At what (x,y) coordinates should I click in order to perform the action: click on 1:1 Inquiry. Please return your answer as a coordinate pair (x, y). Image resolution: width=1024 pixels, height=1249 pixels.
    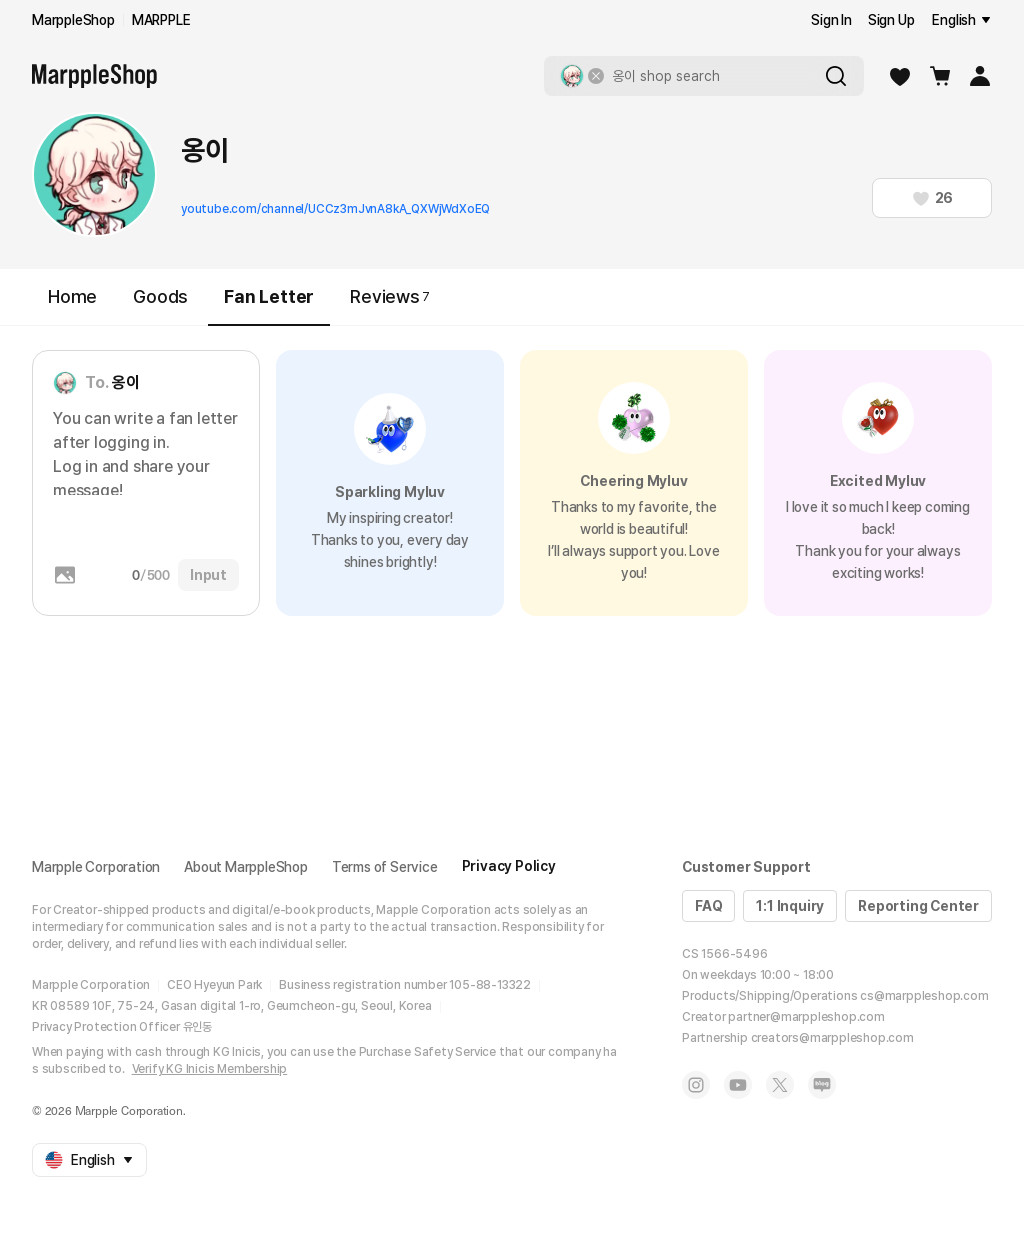
    Looking at the image, I should click on (790, 906).